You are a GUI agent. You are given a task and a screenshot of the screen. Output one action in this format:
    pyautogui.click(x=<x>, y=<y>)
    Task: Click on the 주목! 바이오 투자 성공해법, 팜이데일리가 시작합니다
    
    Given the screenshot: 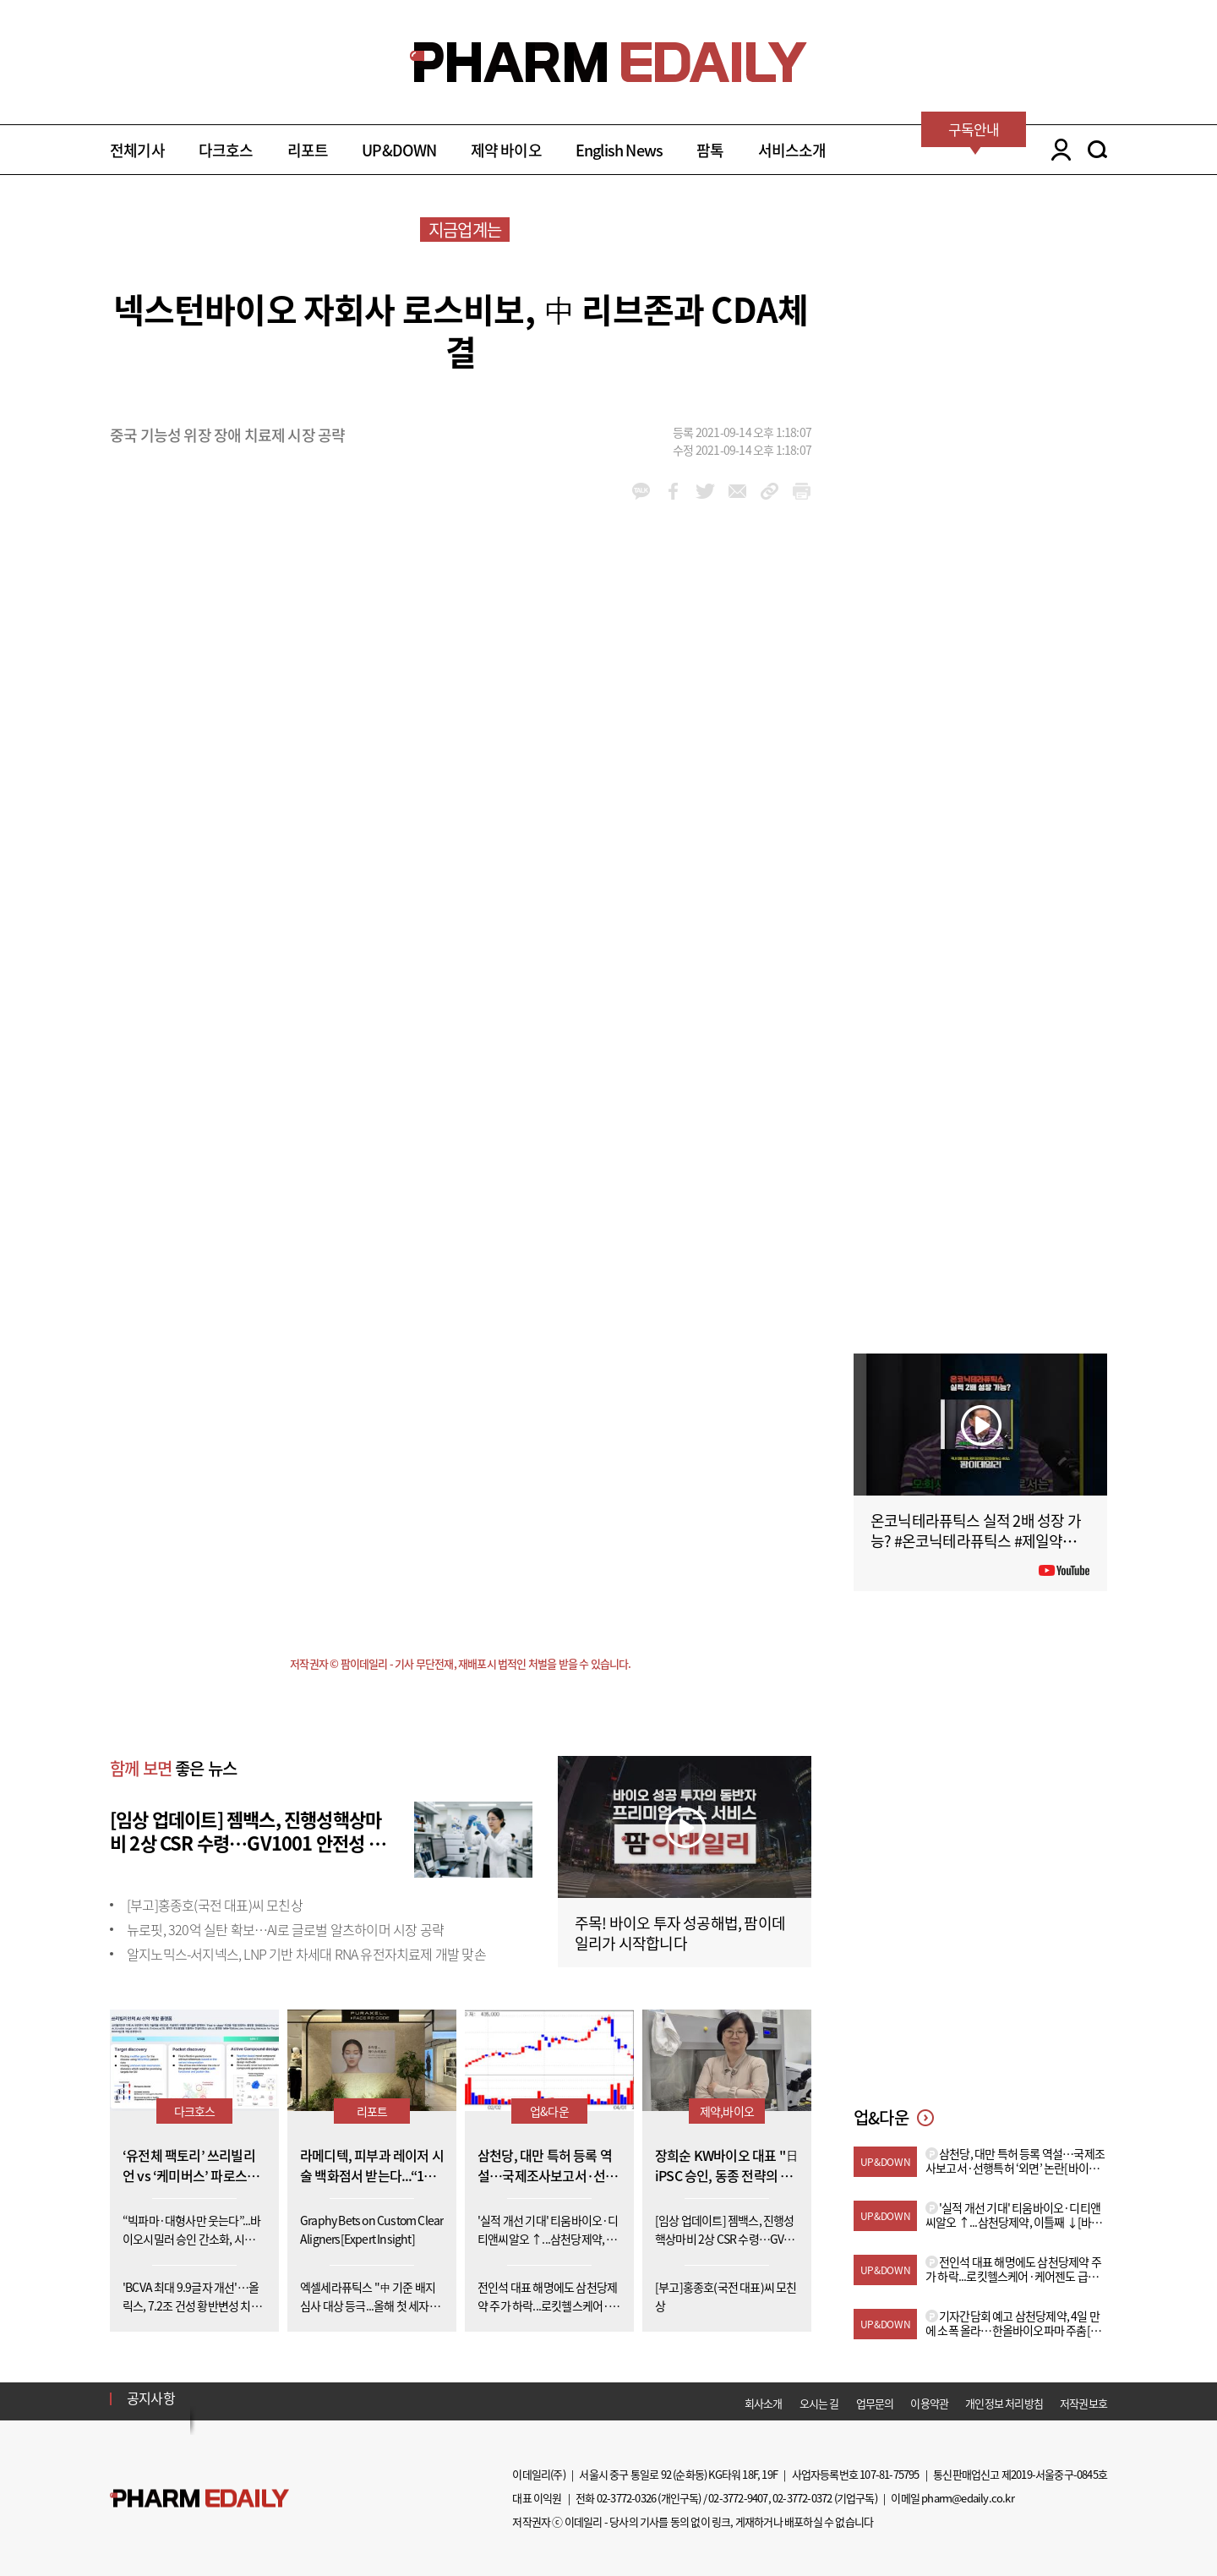 What is the action you would take?
    pyautogui.click(x=680, y=1933)
    